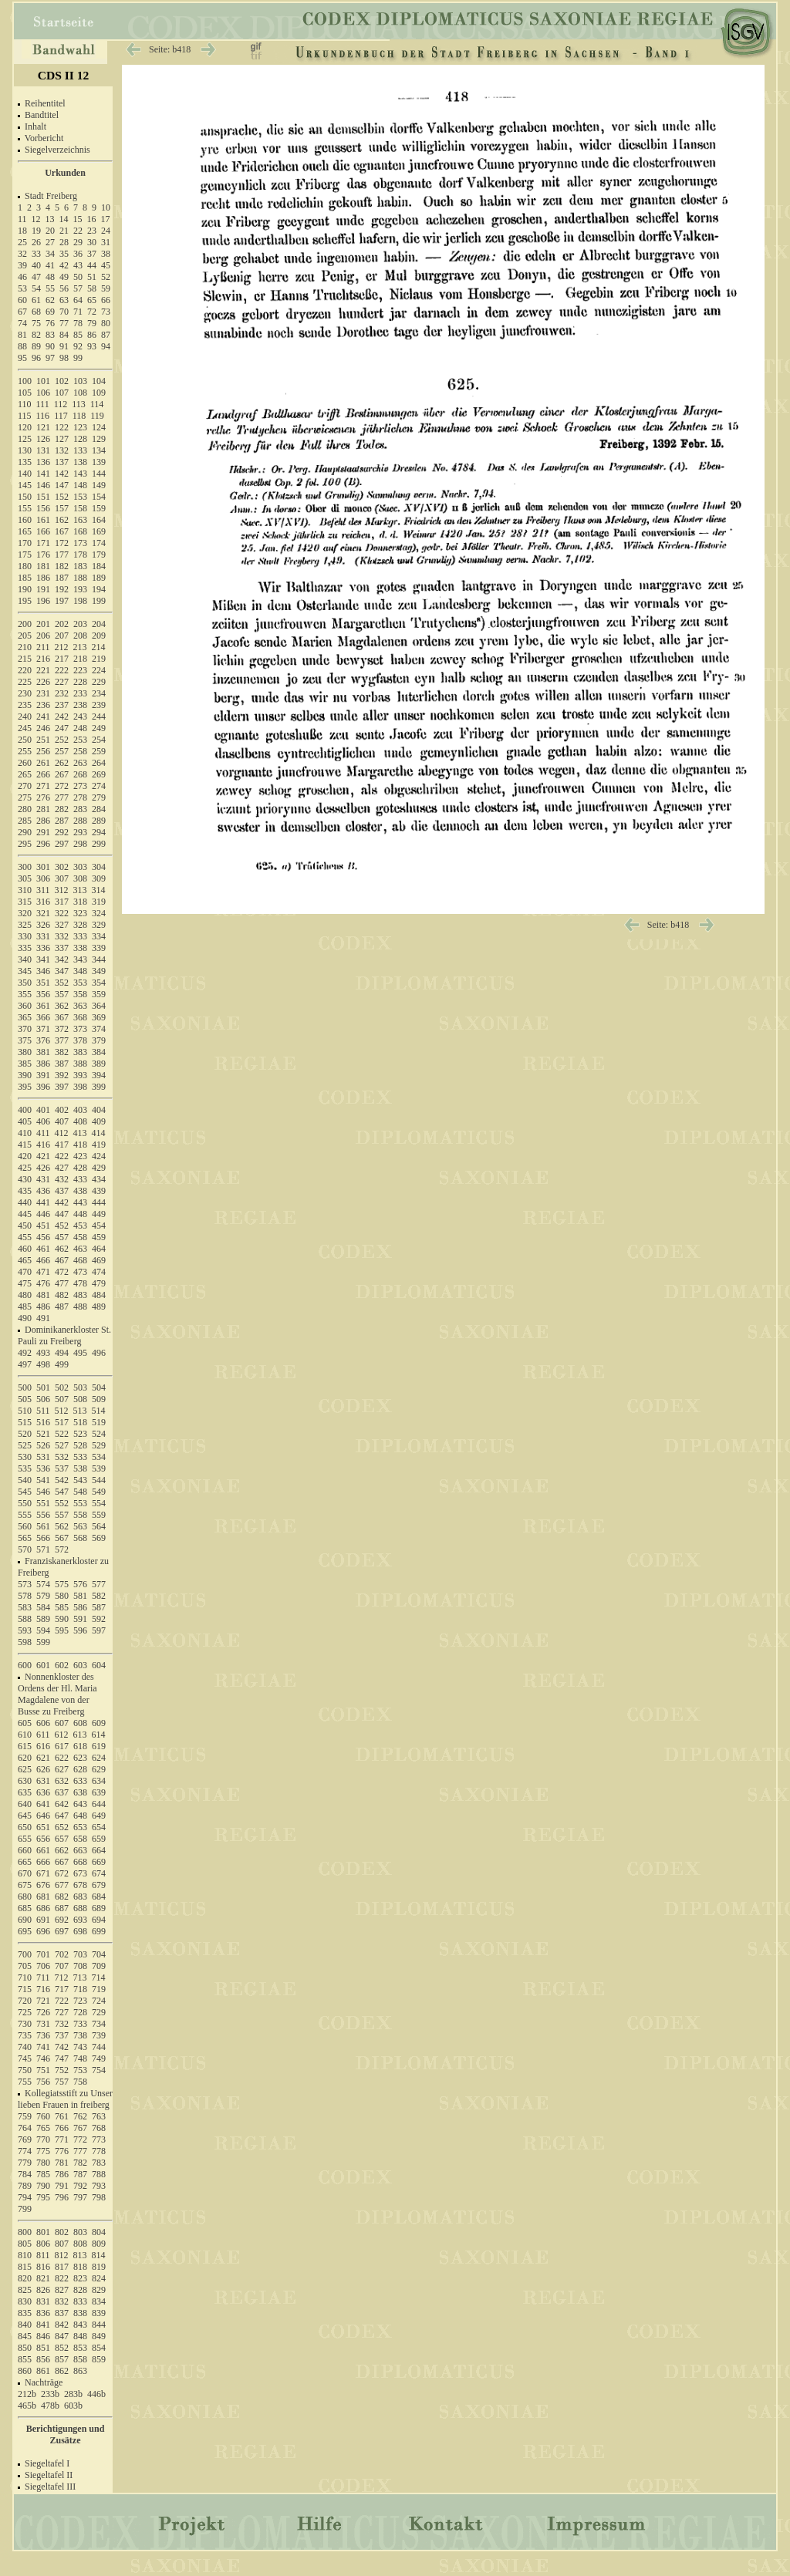 This screenshot has height=2576, width=790. What do you see at coordinates (99, 1225) in the screenshot?
I see `454` at bounding box center [99, 1225].